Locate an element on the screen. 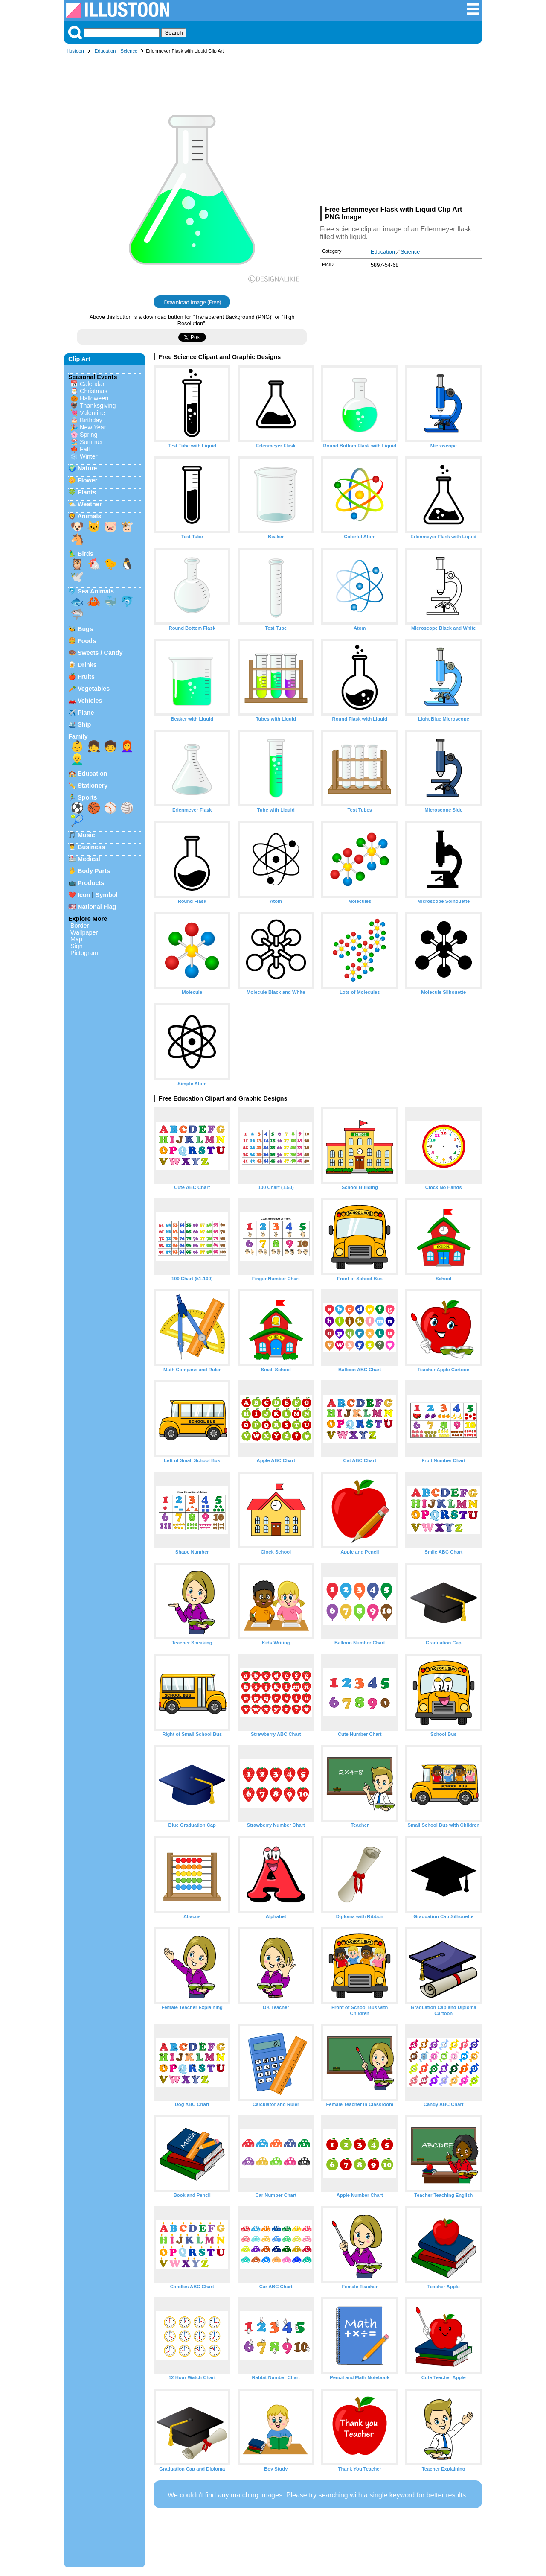 This screenshot has width=546, height=2576. Summer is located at coordinates (91, 441).